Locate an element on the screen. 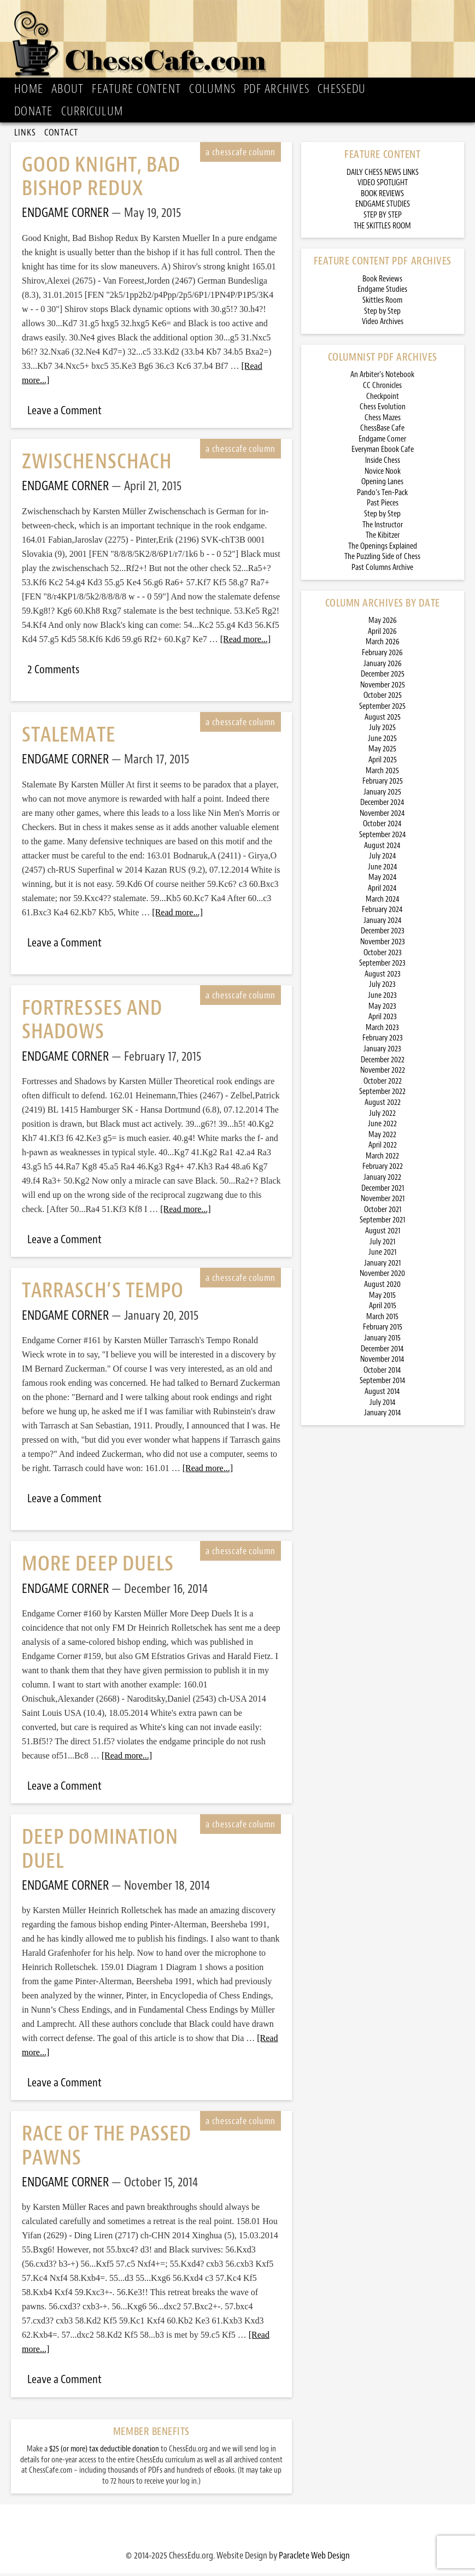 The width and height of the screenshot is (475, 2576). August 2020 is located at coordinates (382, 1287).